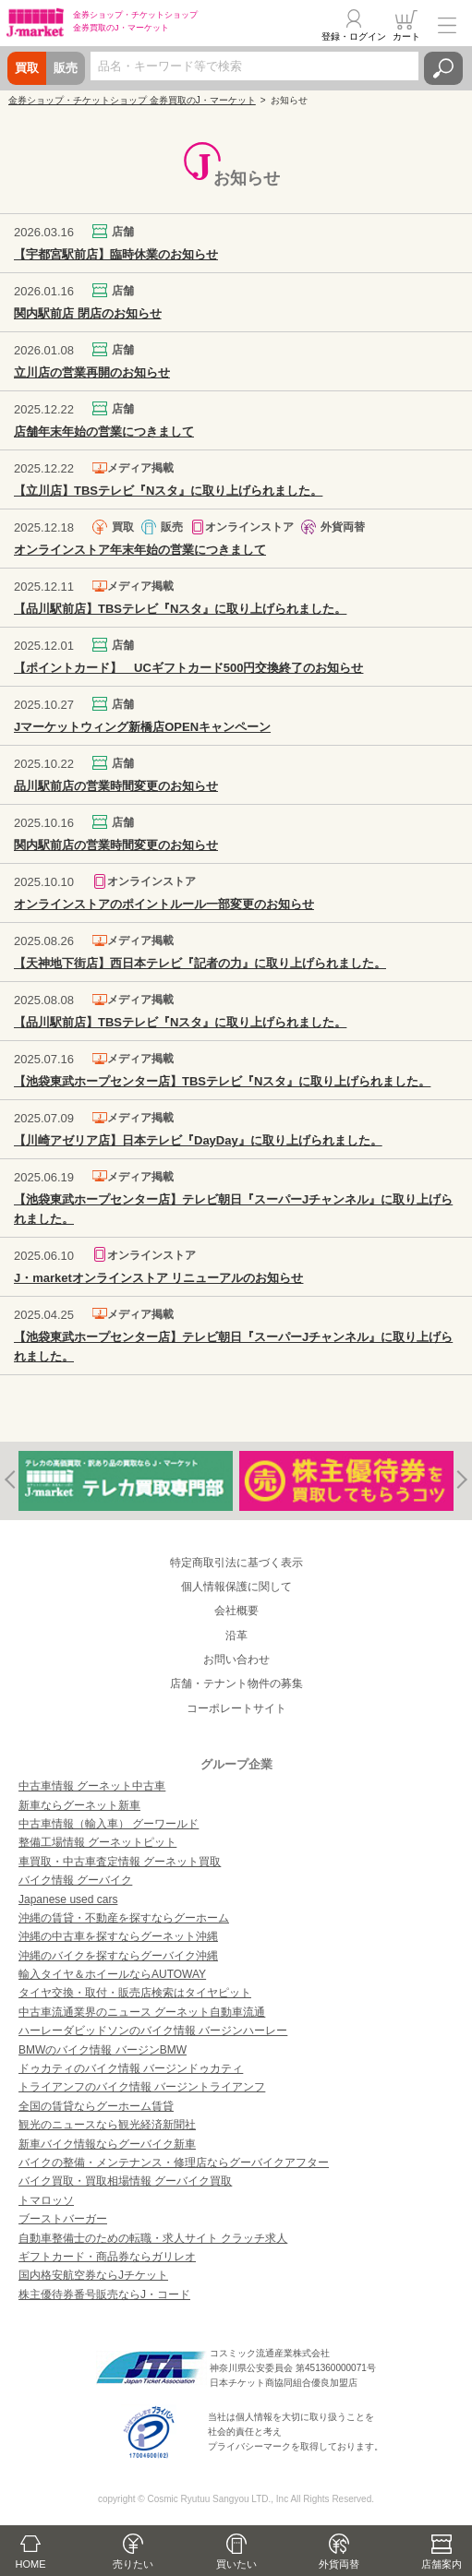 The width and height of the screenshot is (472, 2576). I want to click on BMWのバイク情報 バージンBMW, so click(102, 2049).